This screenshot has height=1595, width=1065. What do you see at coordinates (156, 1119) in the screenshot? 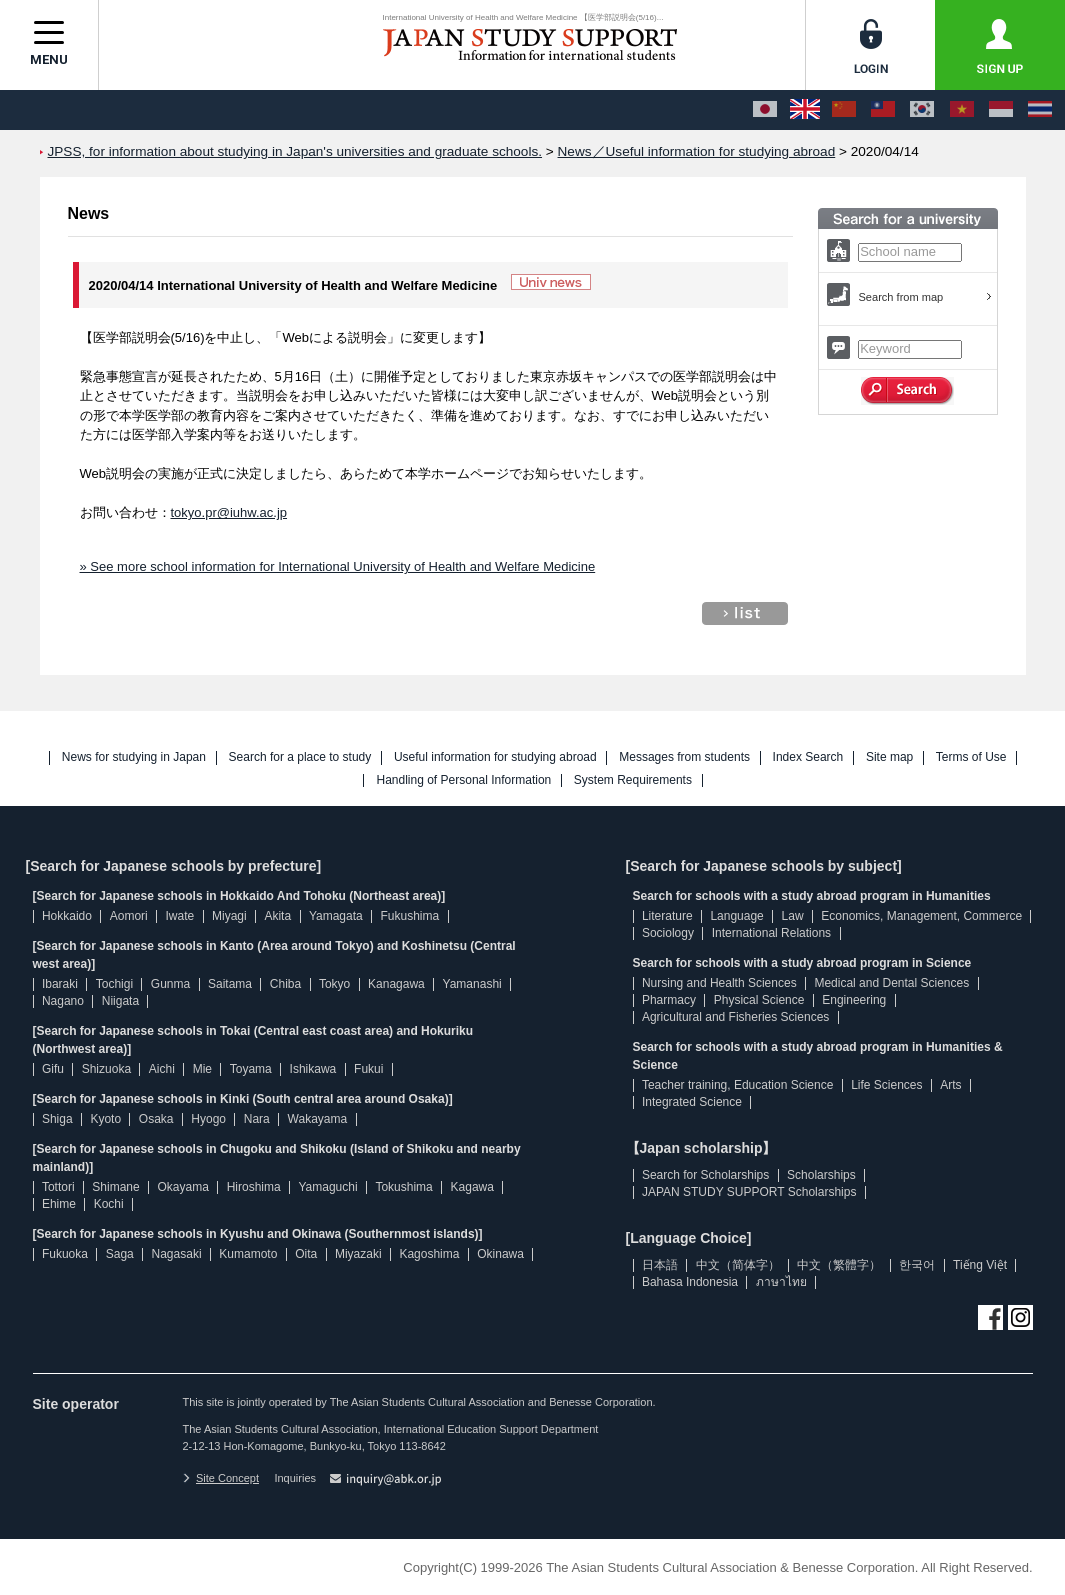
I see `Osaka` at bounding box center [156, 1119].